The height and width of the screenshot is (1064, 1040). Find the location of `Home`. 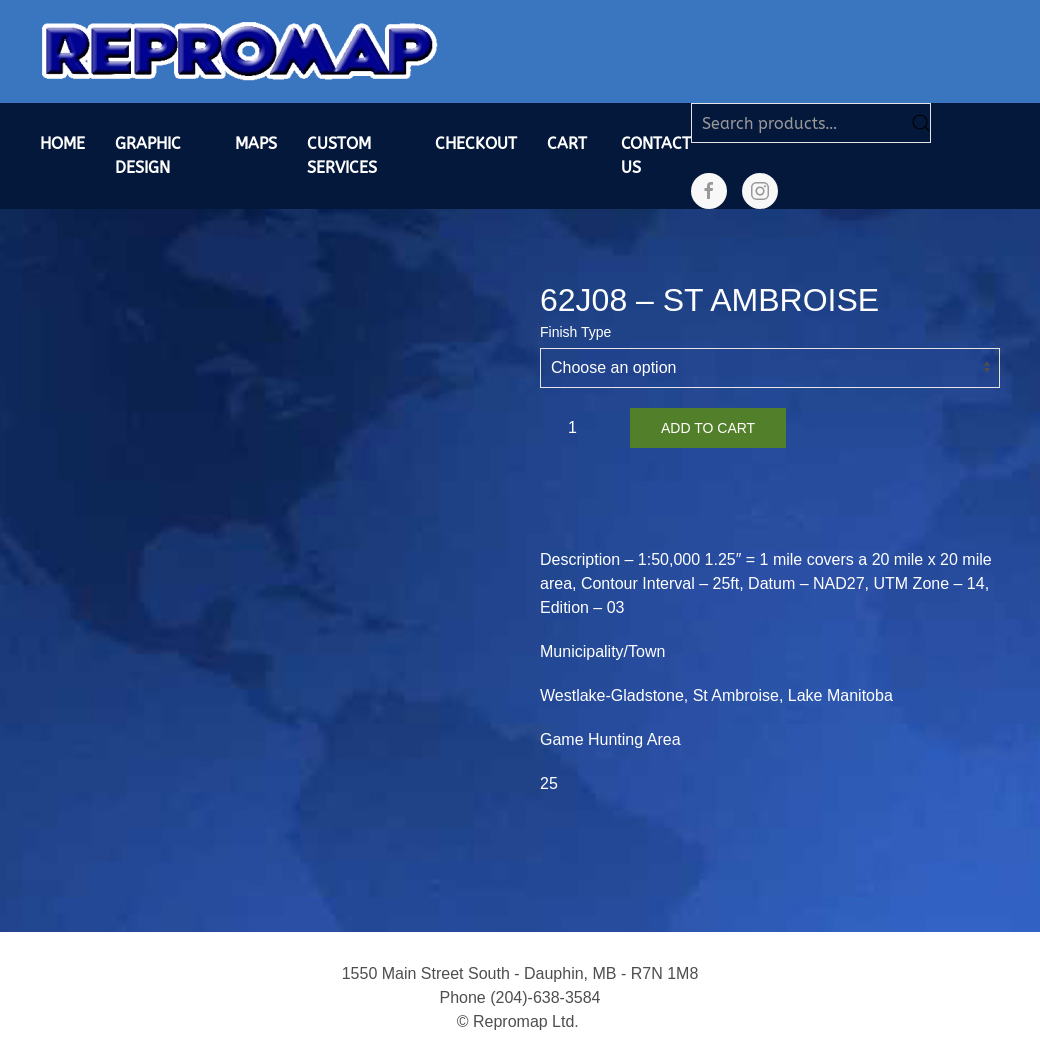

Home is located at coordinates (62, 143).